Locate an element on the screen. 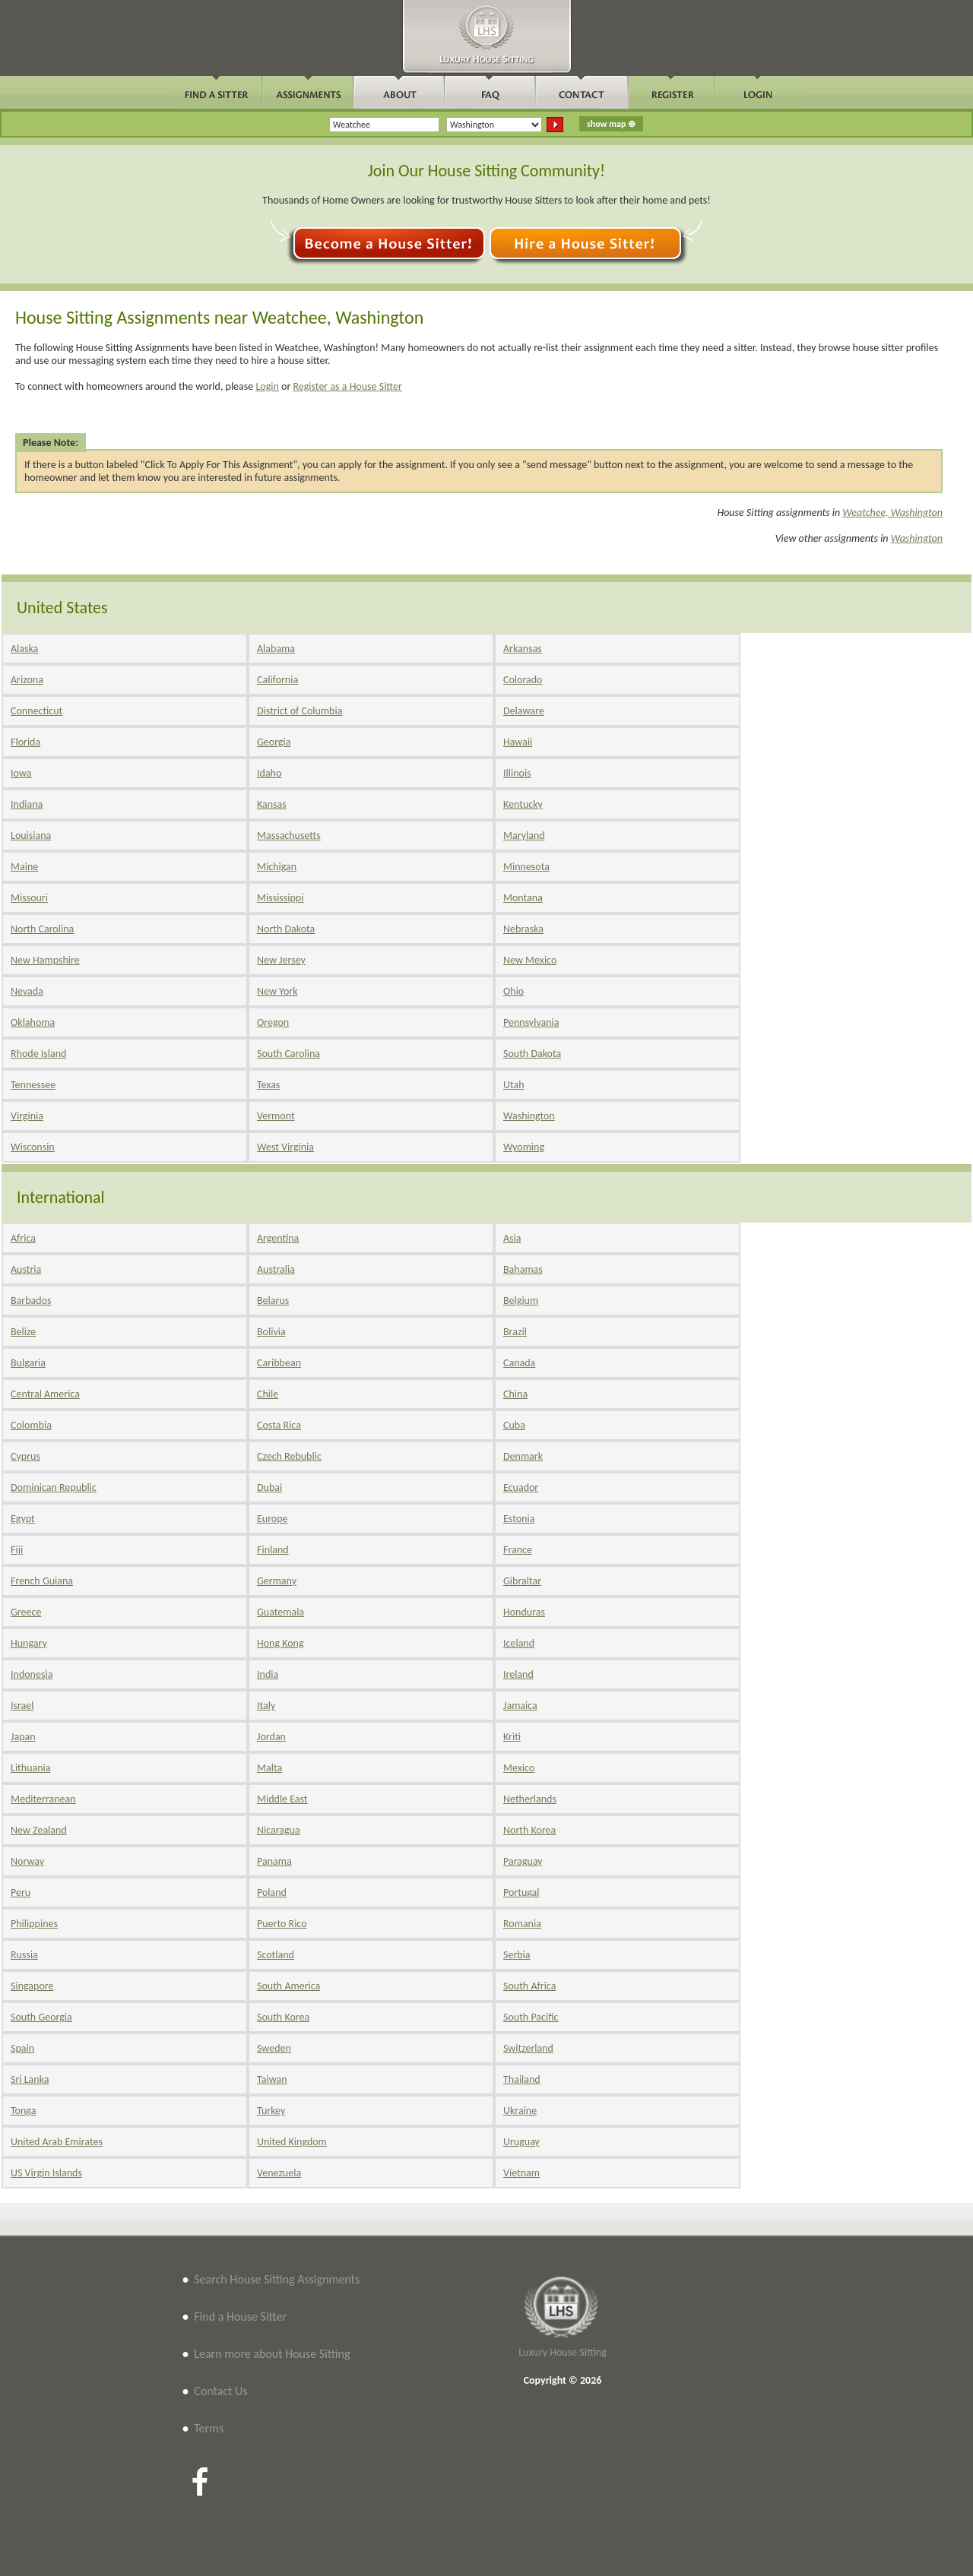 Image resolution: width=973 pixels, height=2576 pixels. Nevada is located at coordinates (27, 991).